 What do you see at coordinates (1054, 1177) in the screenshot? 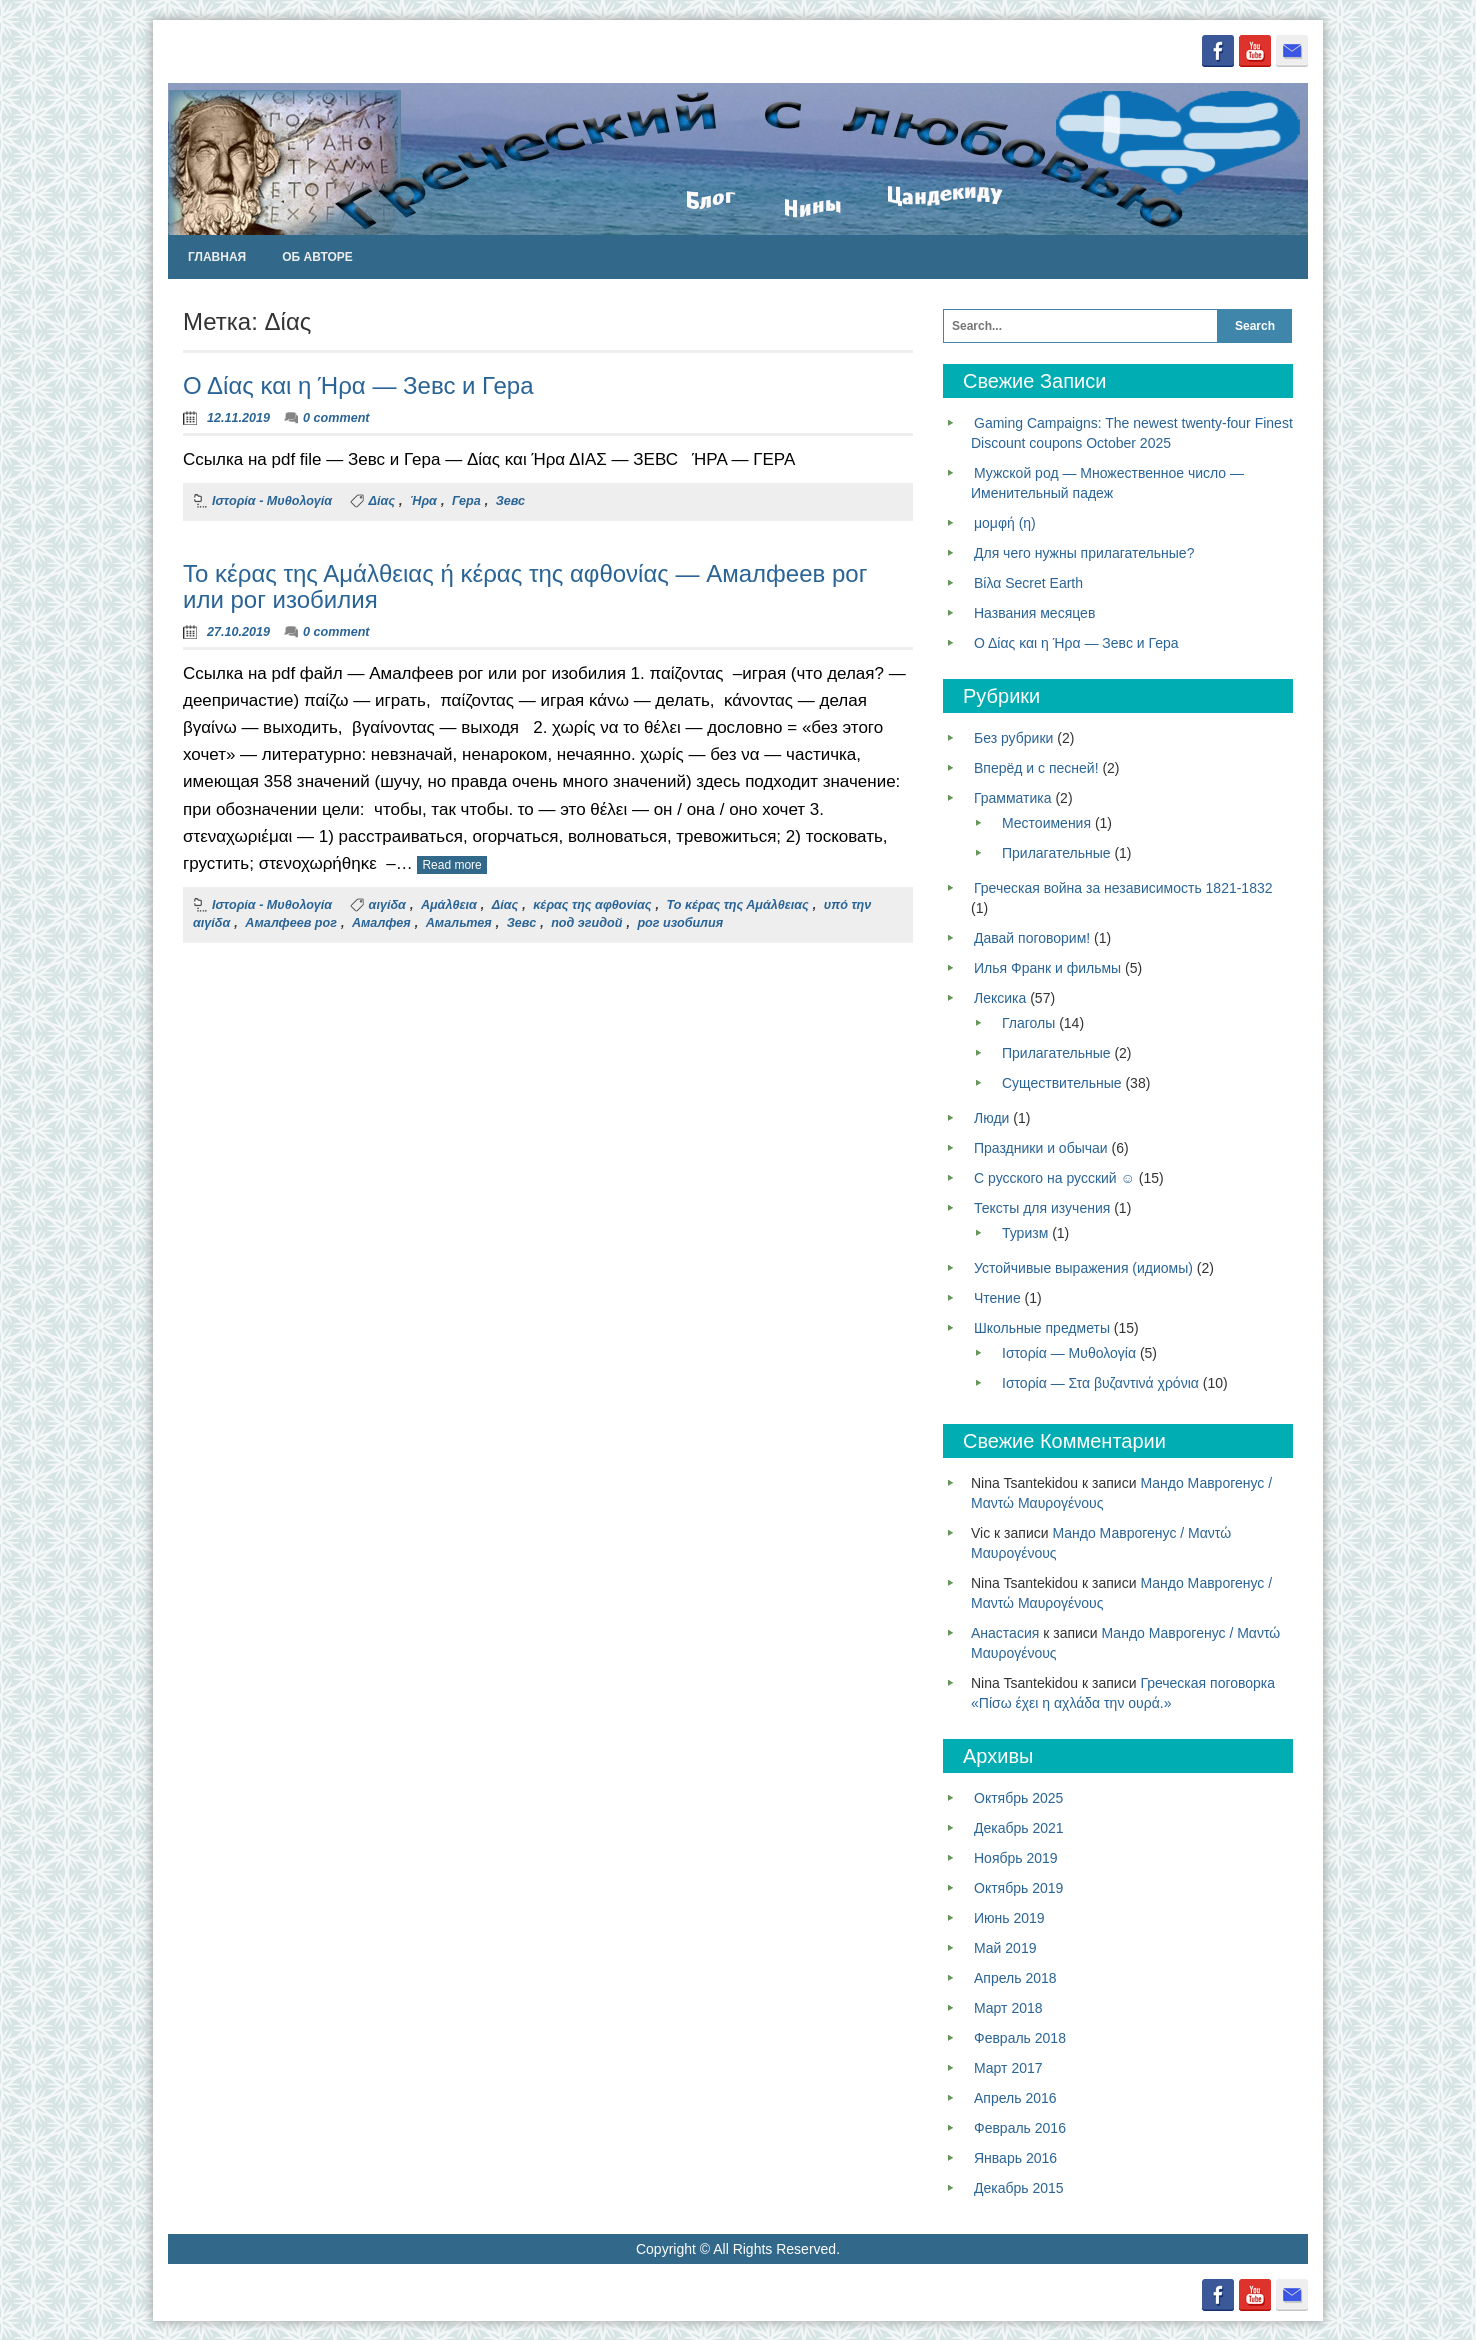
I see `С русского на русский ☺` at bounding box center [1054, 1177].